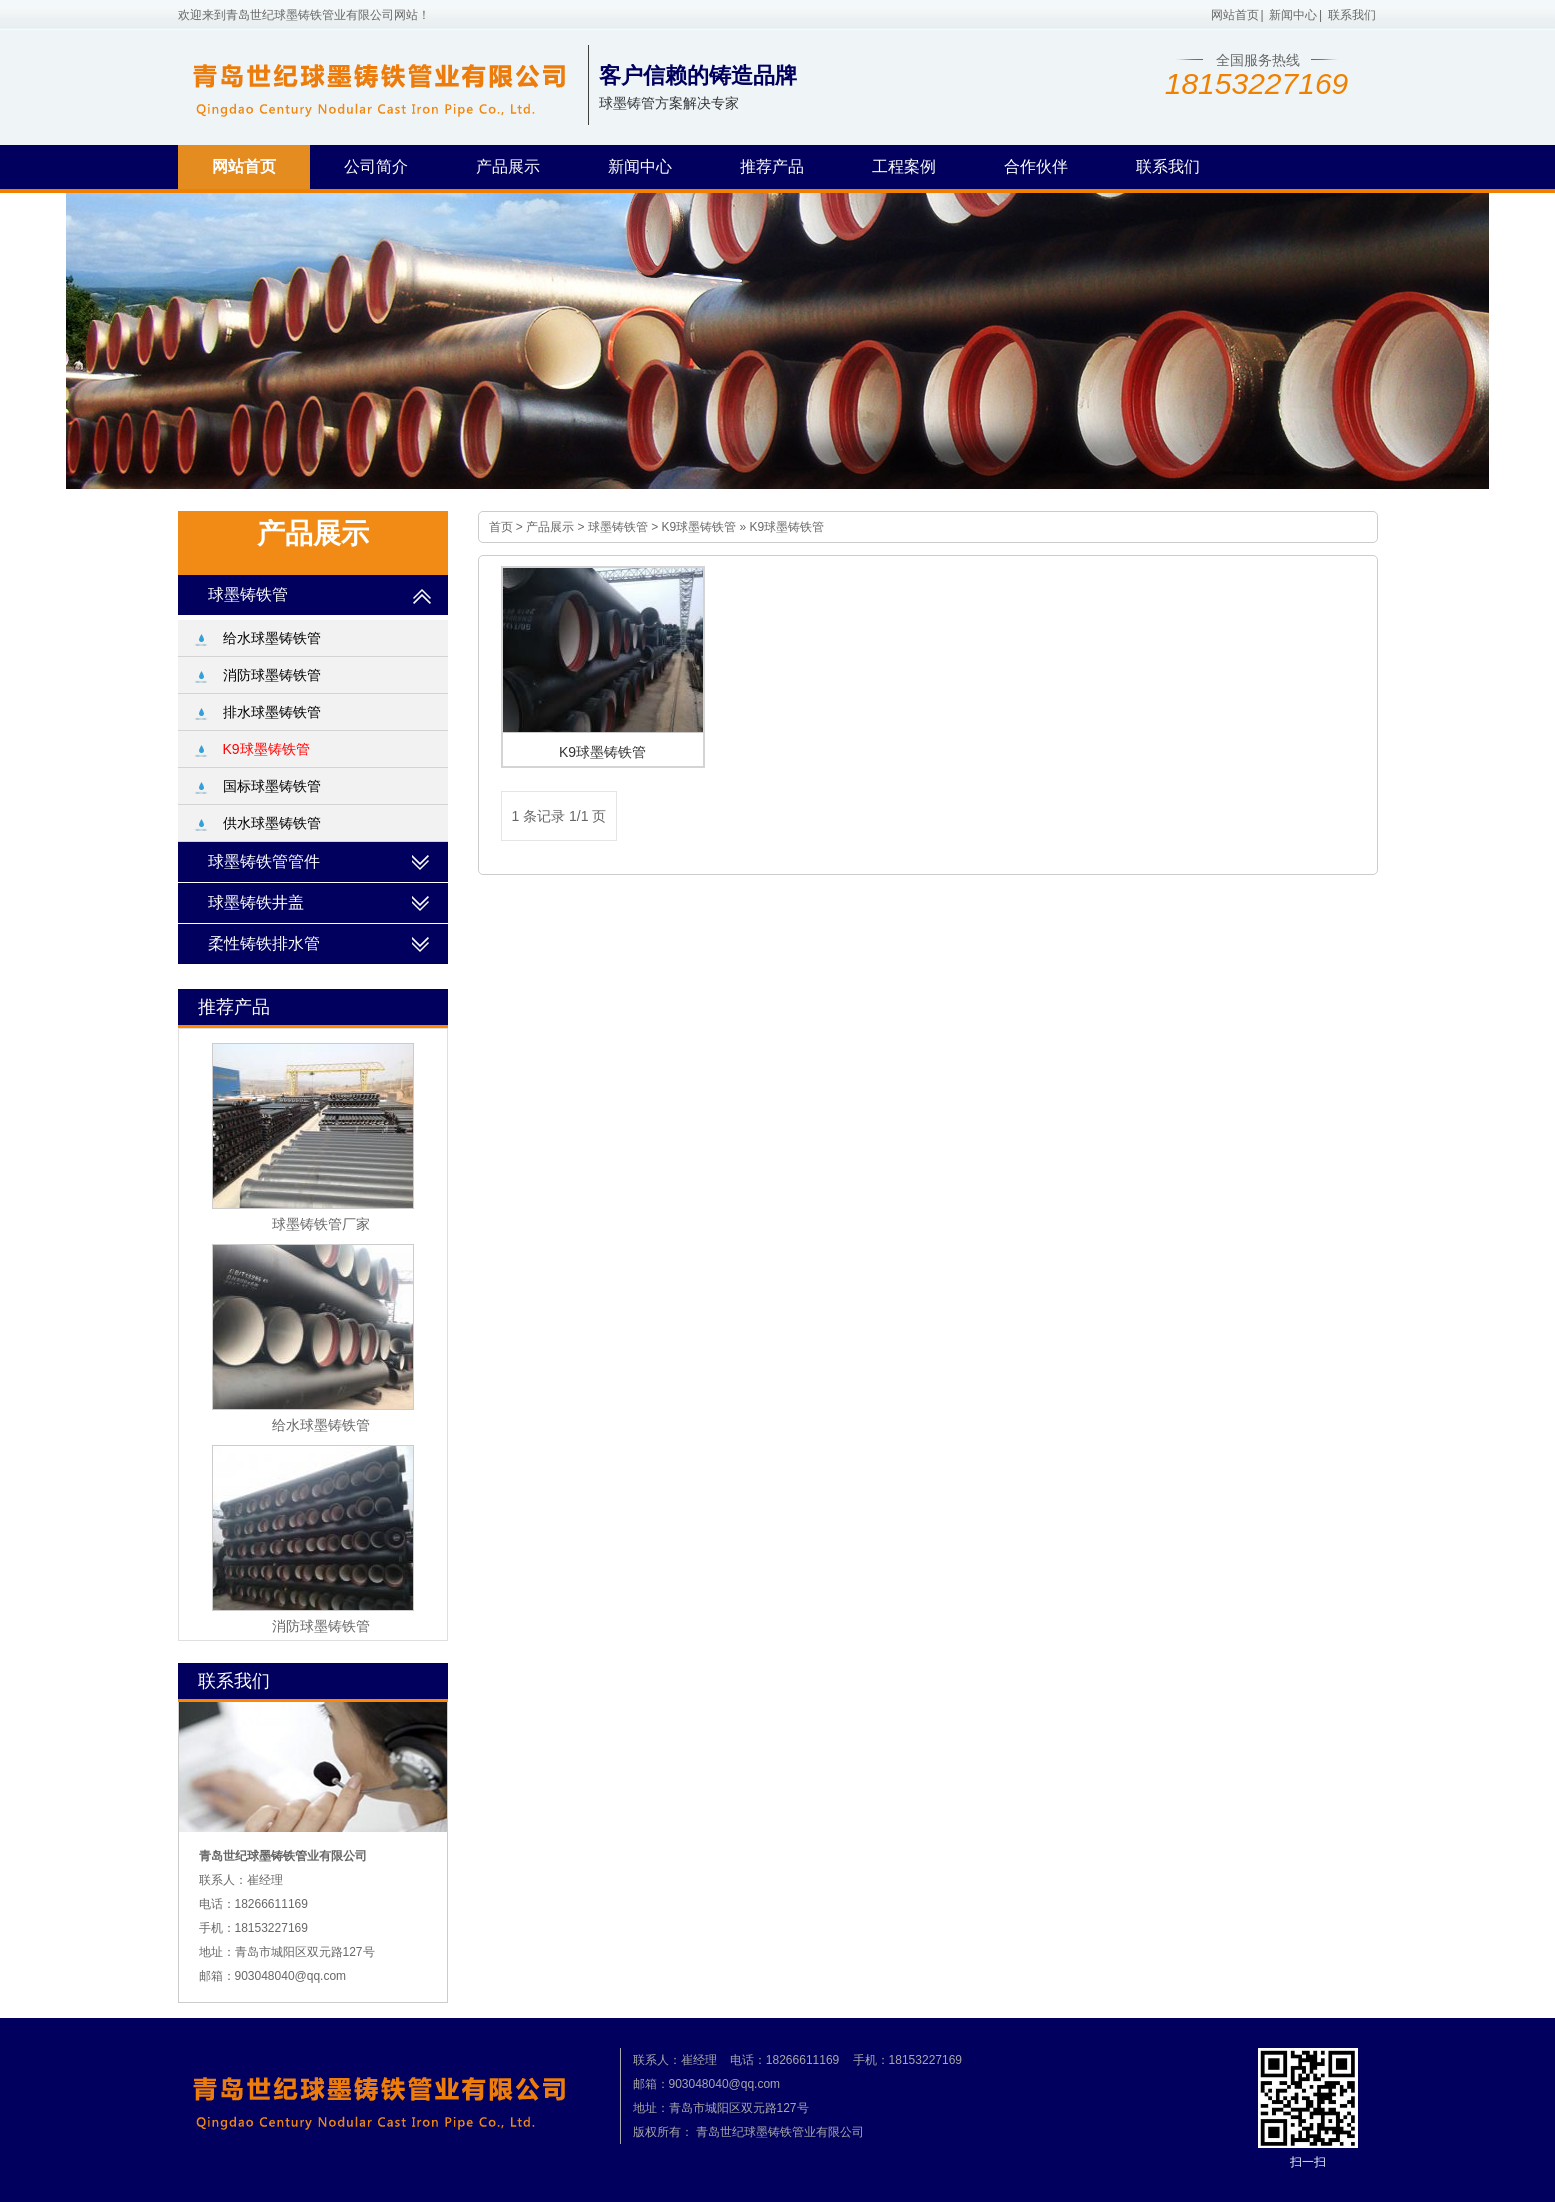  What do you see at coordinates (699, 527) in the screenshot?
I see `K9球墨铸铁管` at bounding box center [699, 527].